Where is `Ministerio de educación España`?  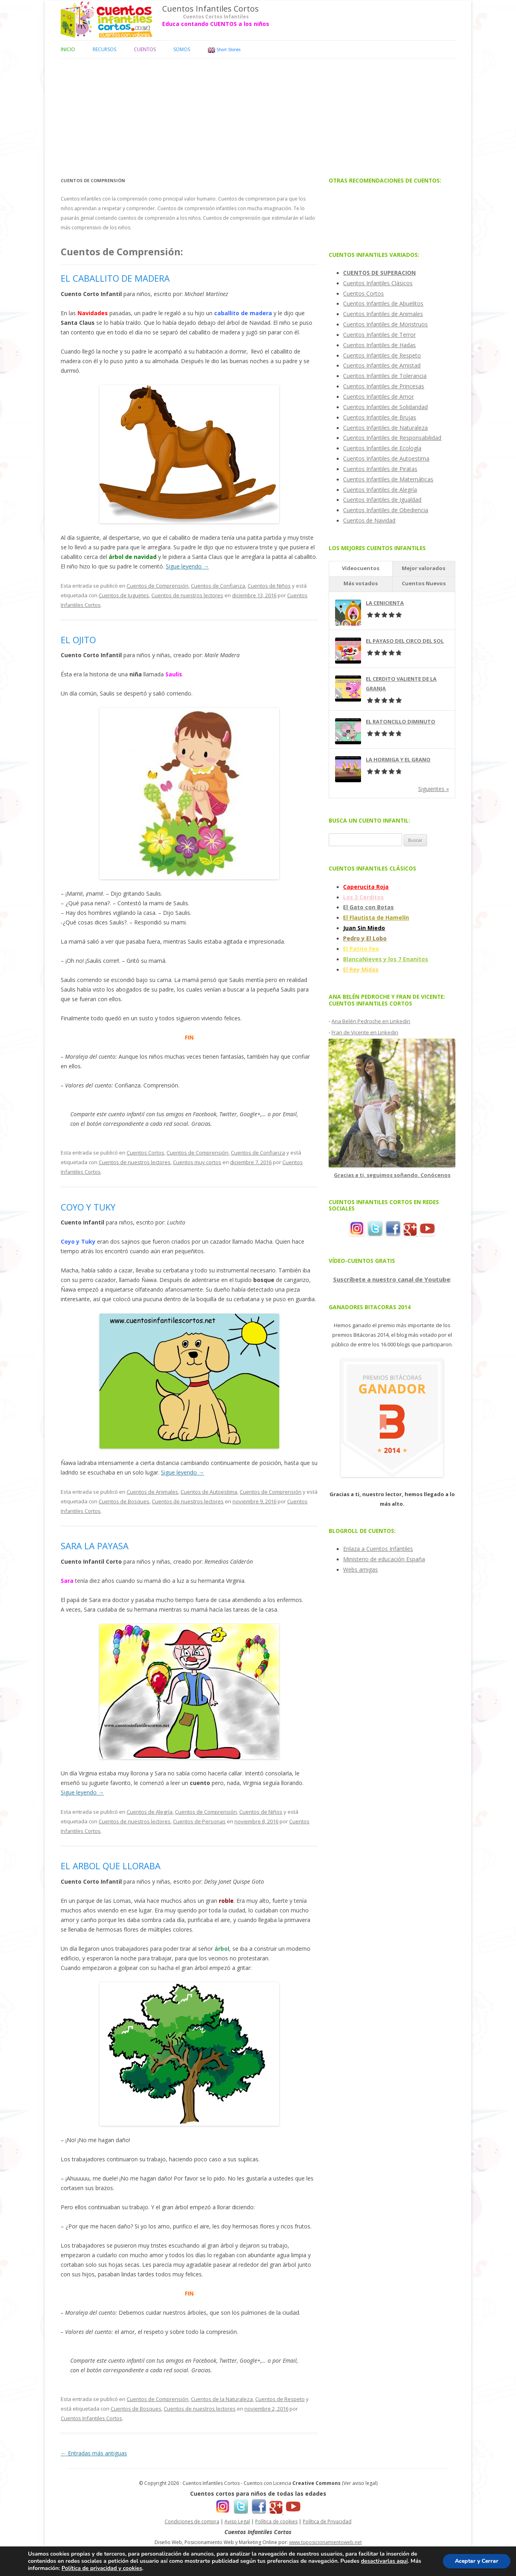 Ministerio de educación España is located at coordinates (384, 1559).